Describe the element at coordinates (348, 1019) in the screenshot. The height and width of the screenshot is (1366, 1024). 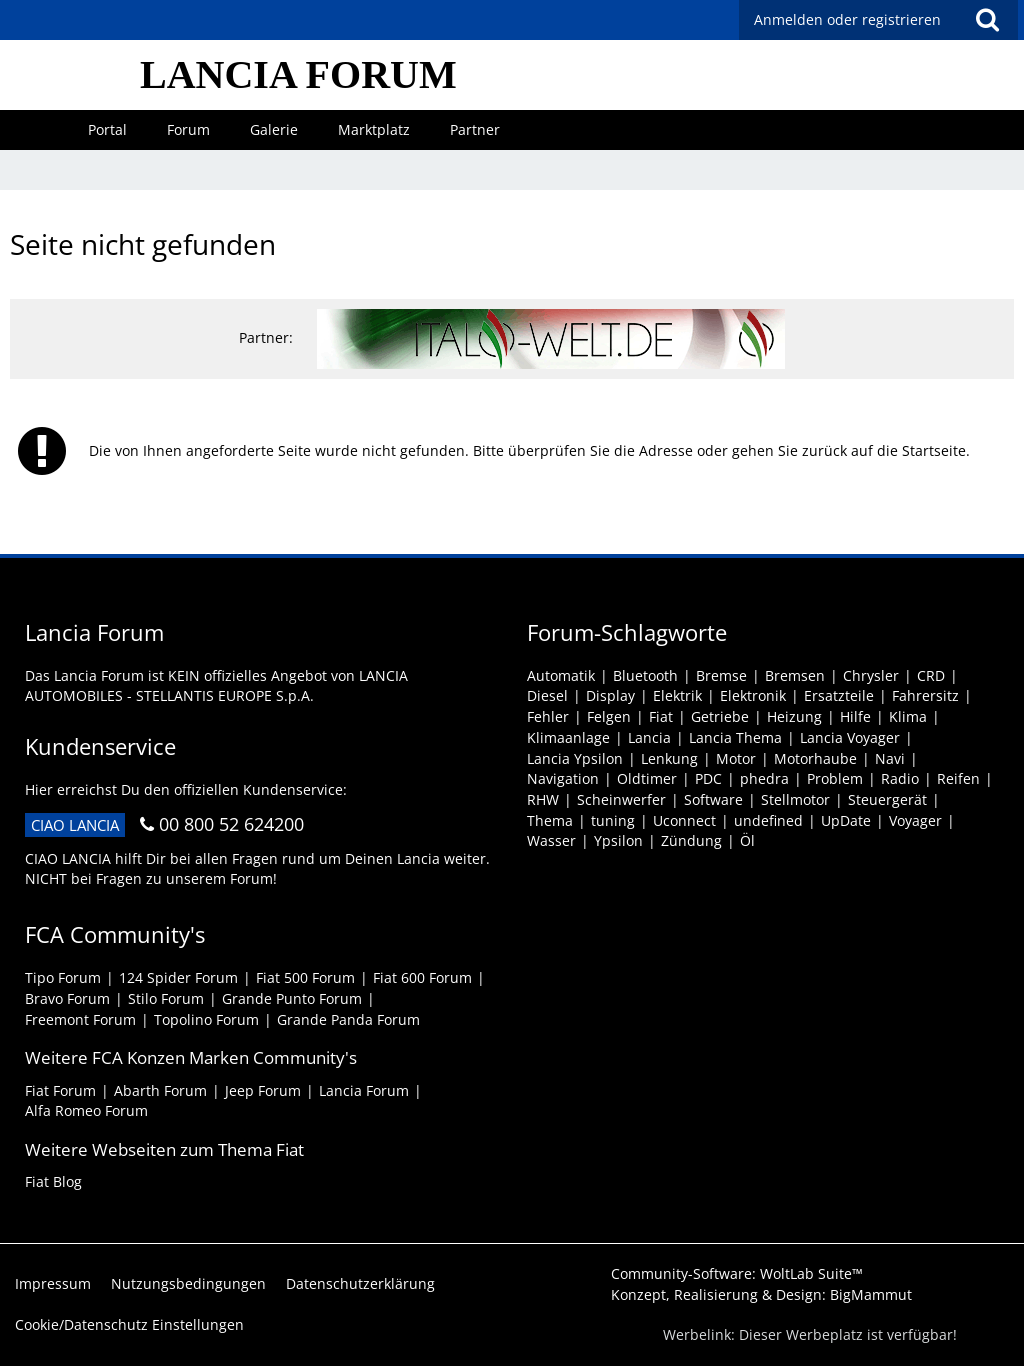
I see `Grande Panda Forum` at that location.